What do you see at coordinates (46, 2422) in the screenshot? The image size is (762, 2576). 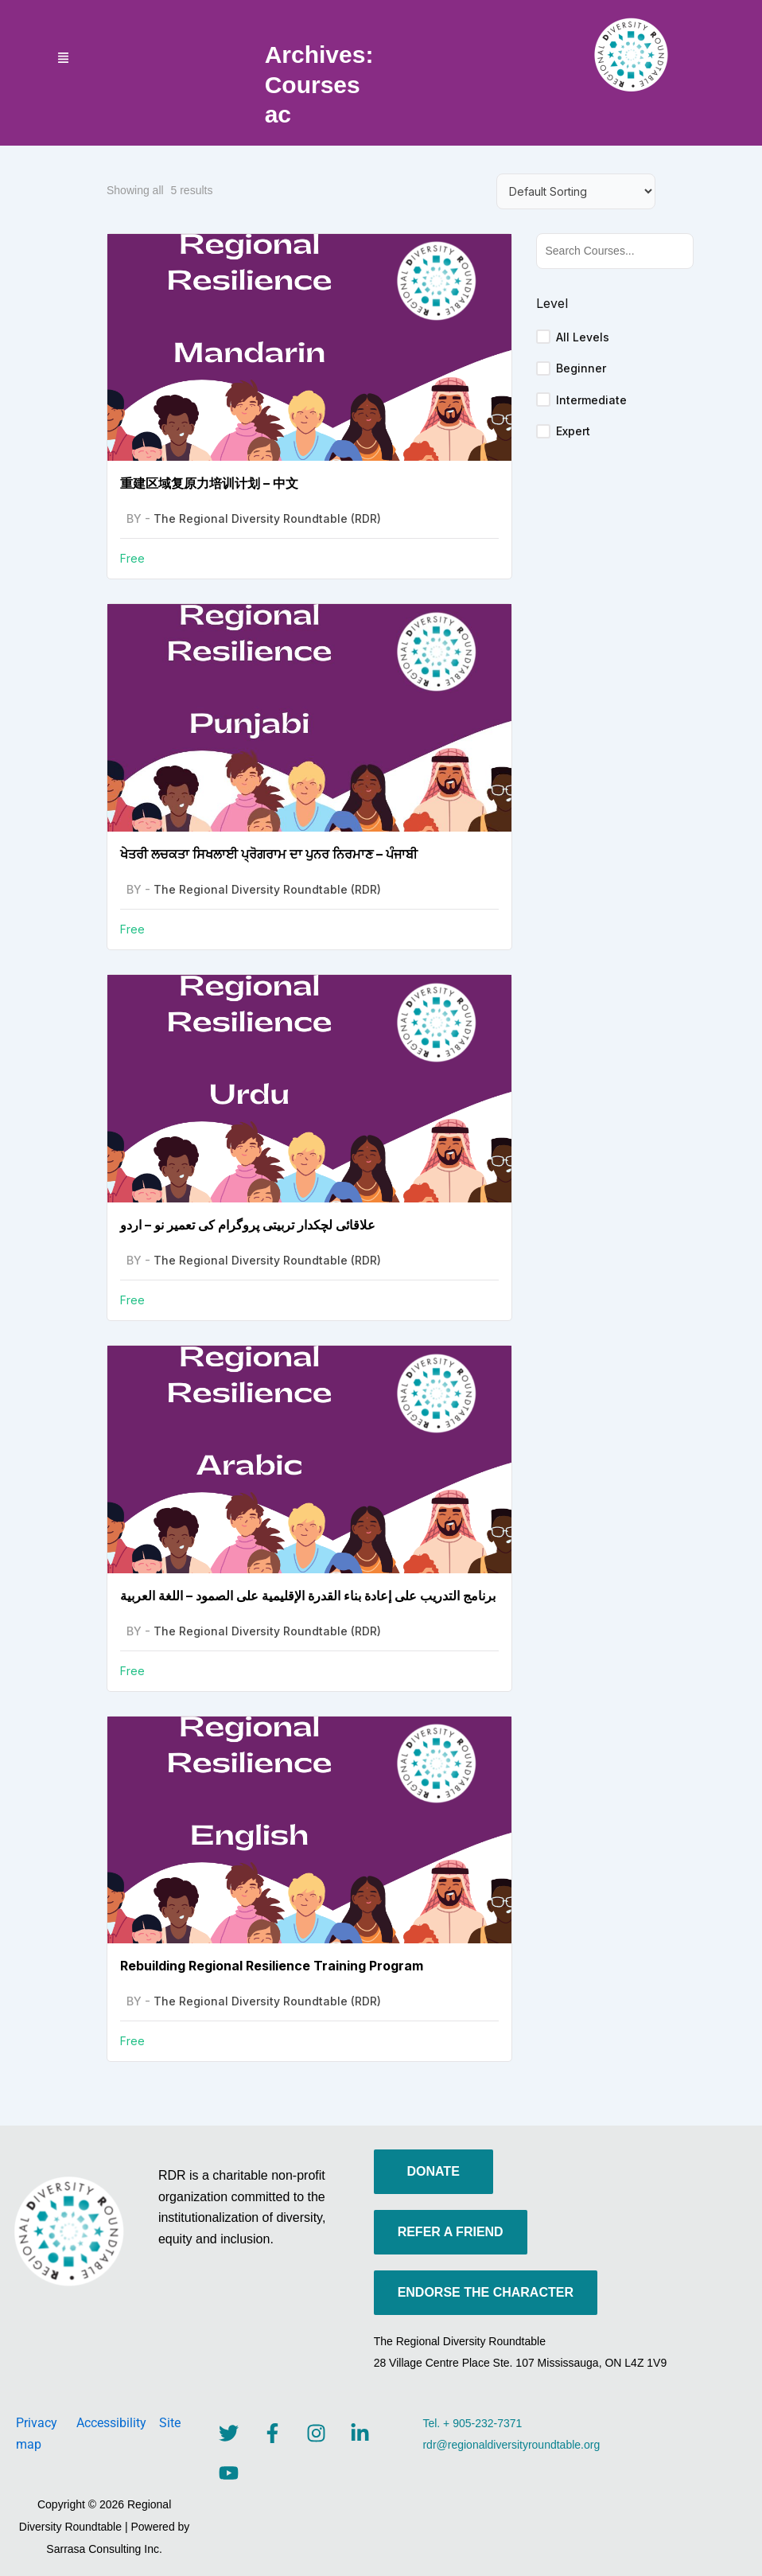 I see `Privacy` at bounding box center [46, 2422].